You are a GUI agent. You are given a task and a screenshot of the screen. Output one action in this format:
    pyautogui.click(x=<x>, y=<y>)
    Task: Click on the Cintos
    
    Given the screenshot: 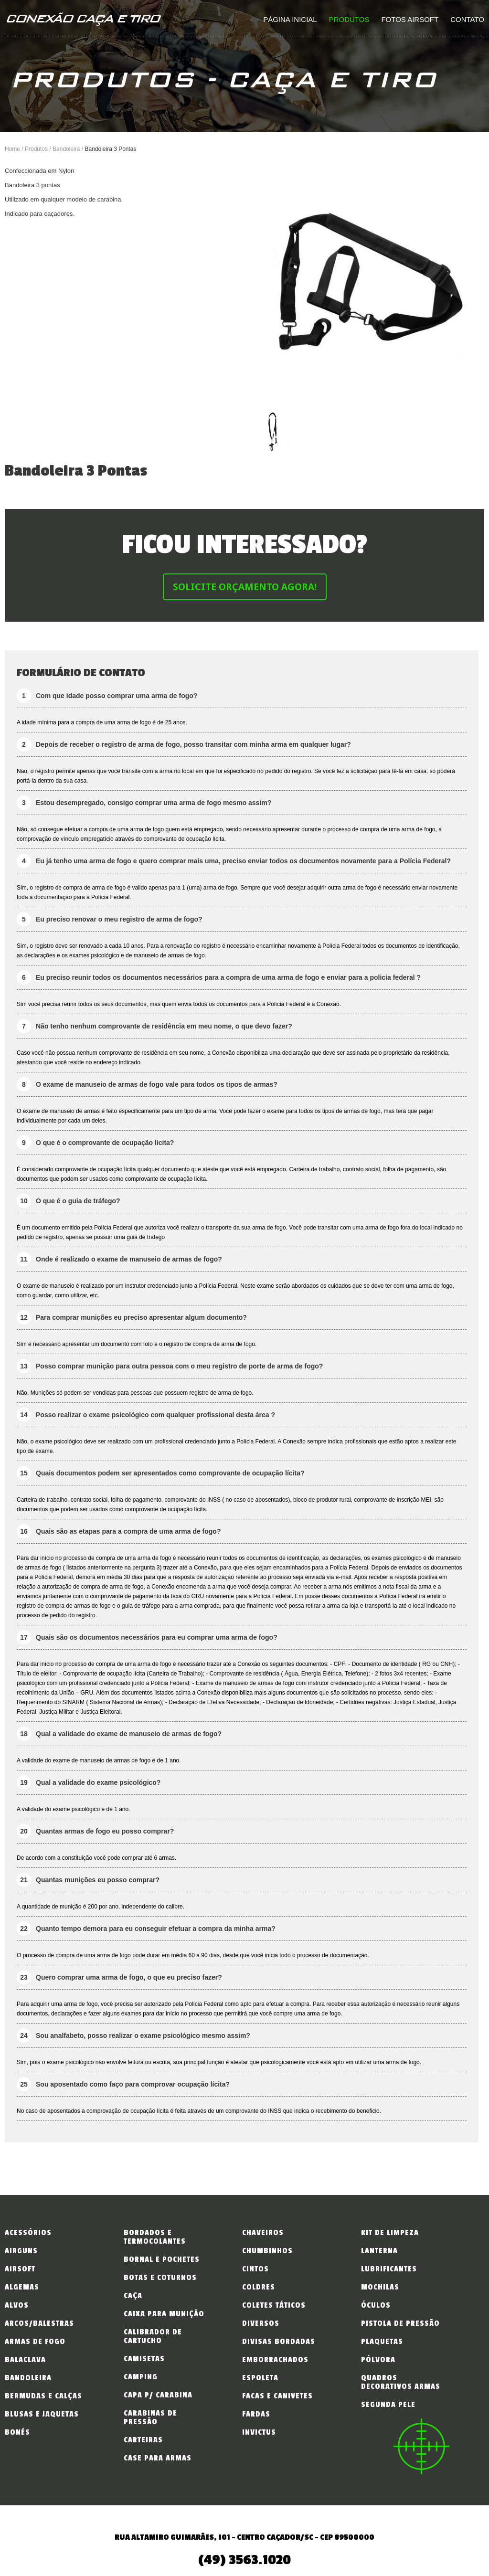 What is the action you would take?
    pyautogui.click(x=255, y=2269)
    